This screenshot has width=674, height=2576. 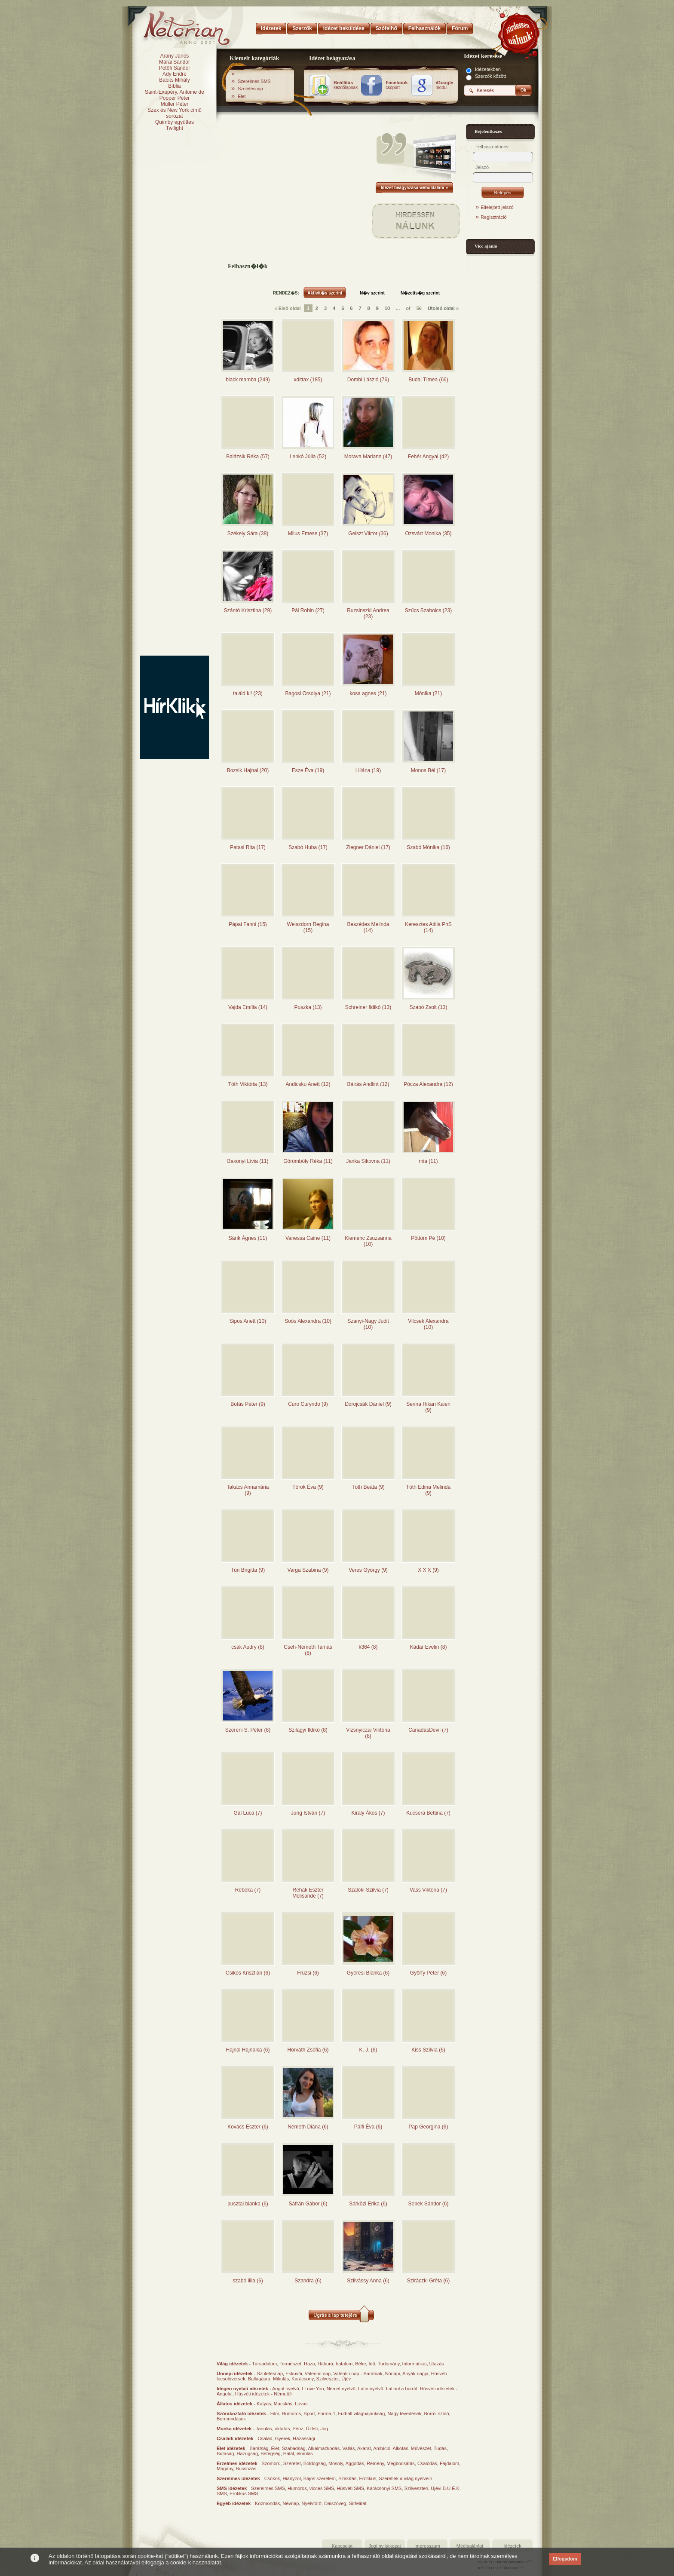 What do you see at coordinates (368, 1813) in the screenshot?
I see `Király Ákos (7)` at bounding box center [368, 1813].